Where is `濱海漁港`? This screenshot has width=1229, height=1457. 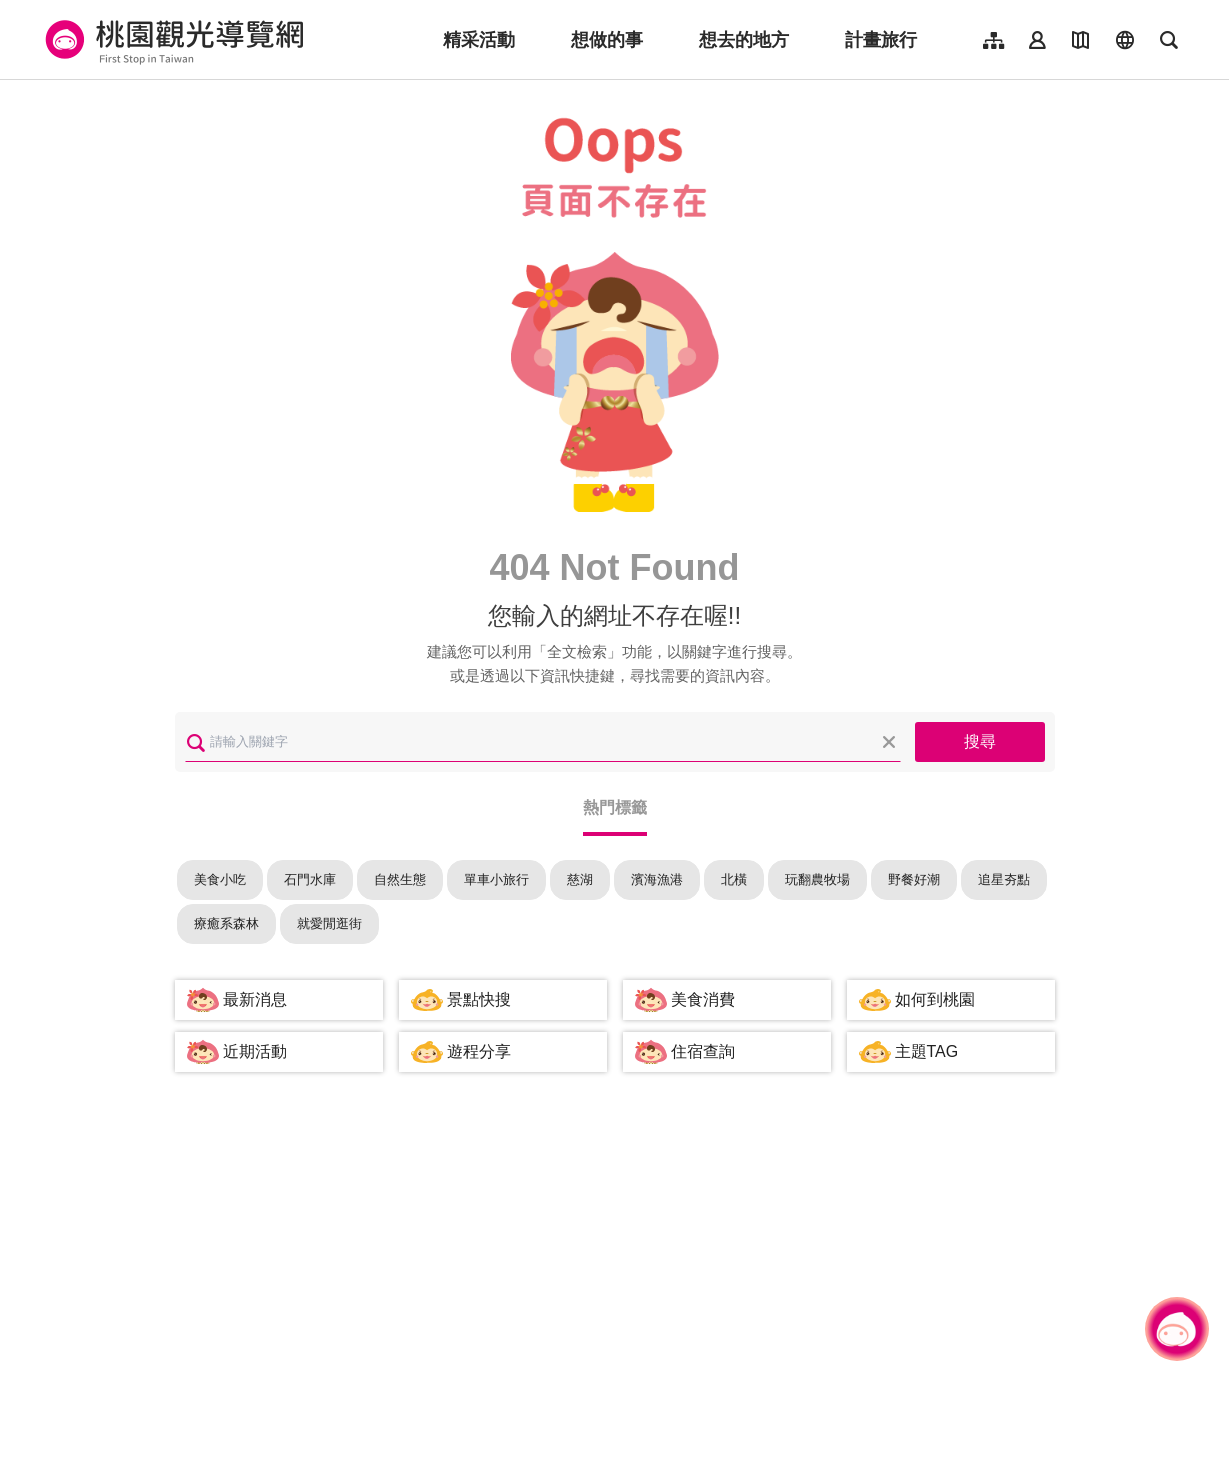
濱海漁港 is located at coordinates (657, 879).